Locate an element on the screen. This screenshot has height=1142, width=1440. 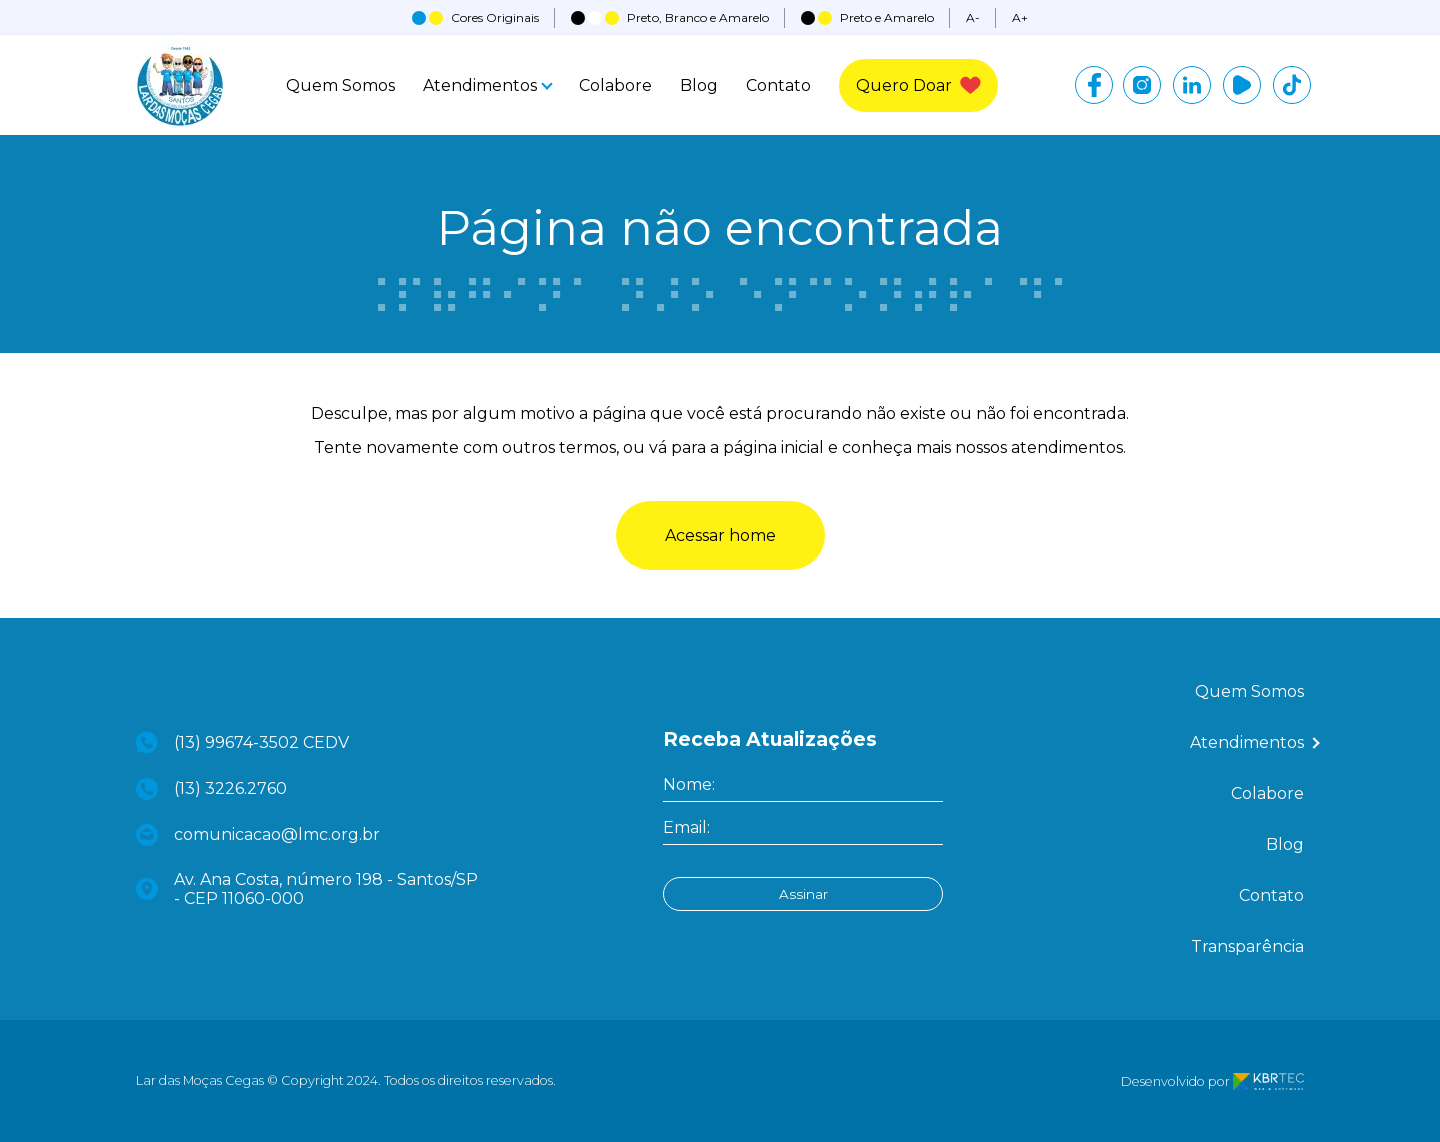
Transparência is located at coordinates (1247, 946).